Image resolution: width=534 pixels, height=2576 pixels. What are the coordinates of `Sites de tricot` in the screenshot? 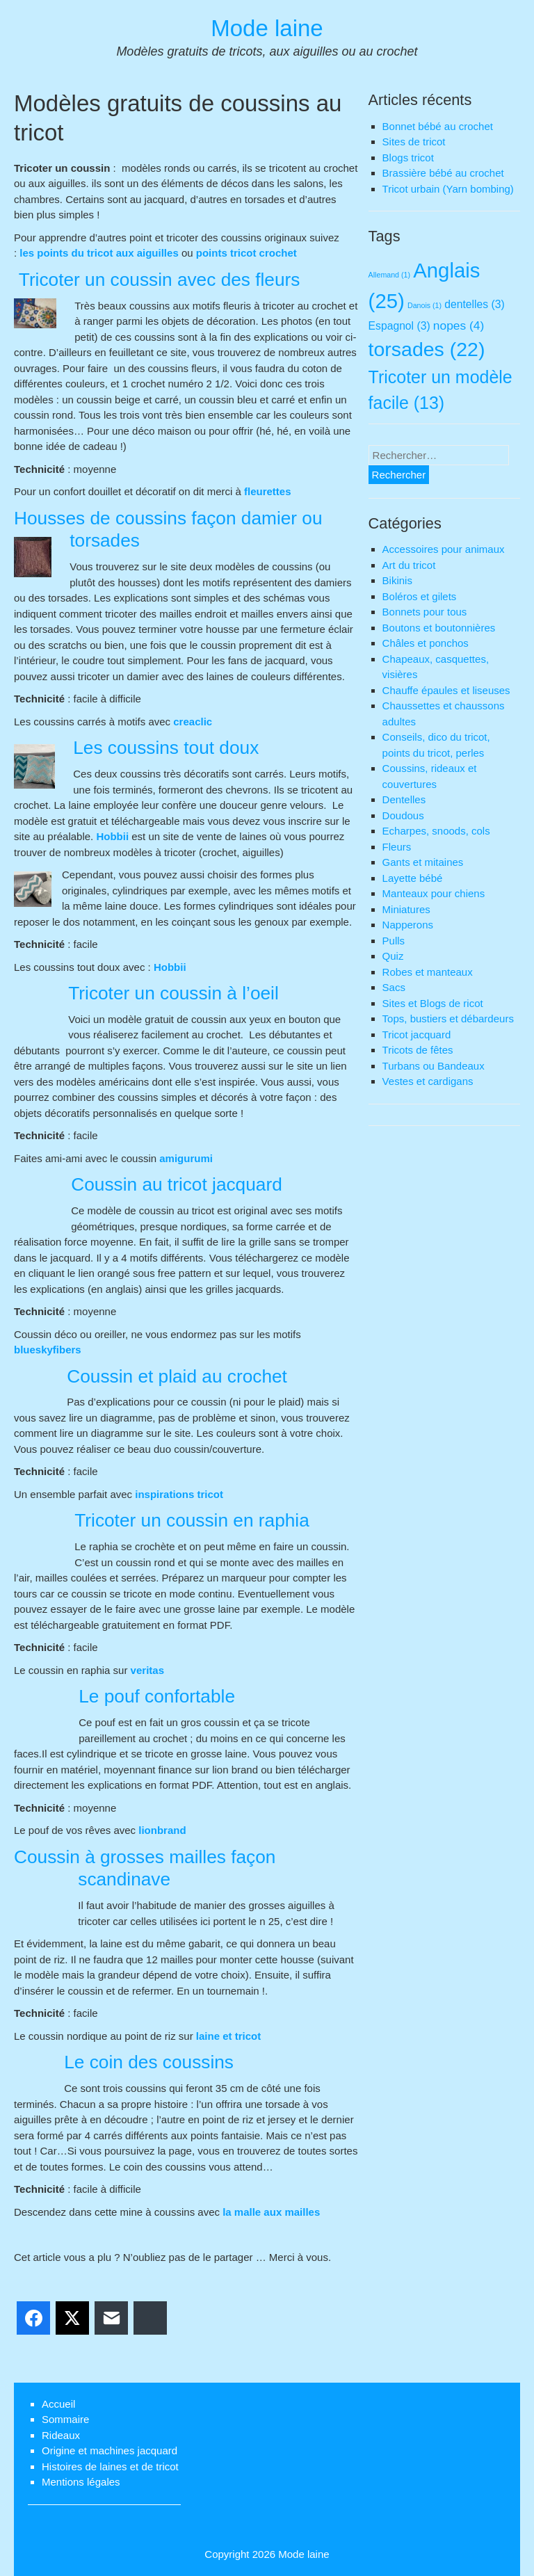 It's located at (414, 141).